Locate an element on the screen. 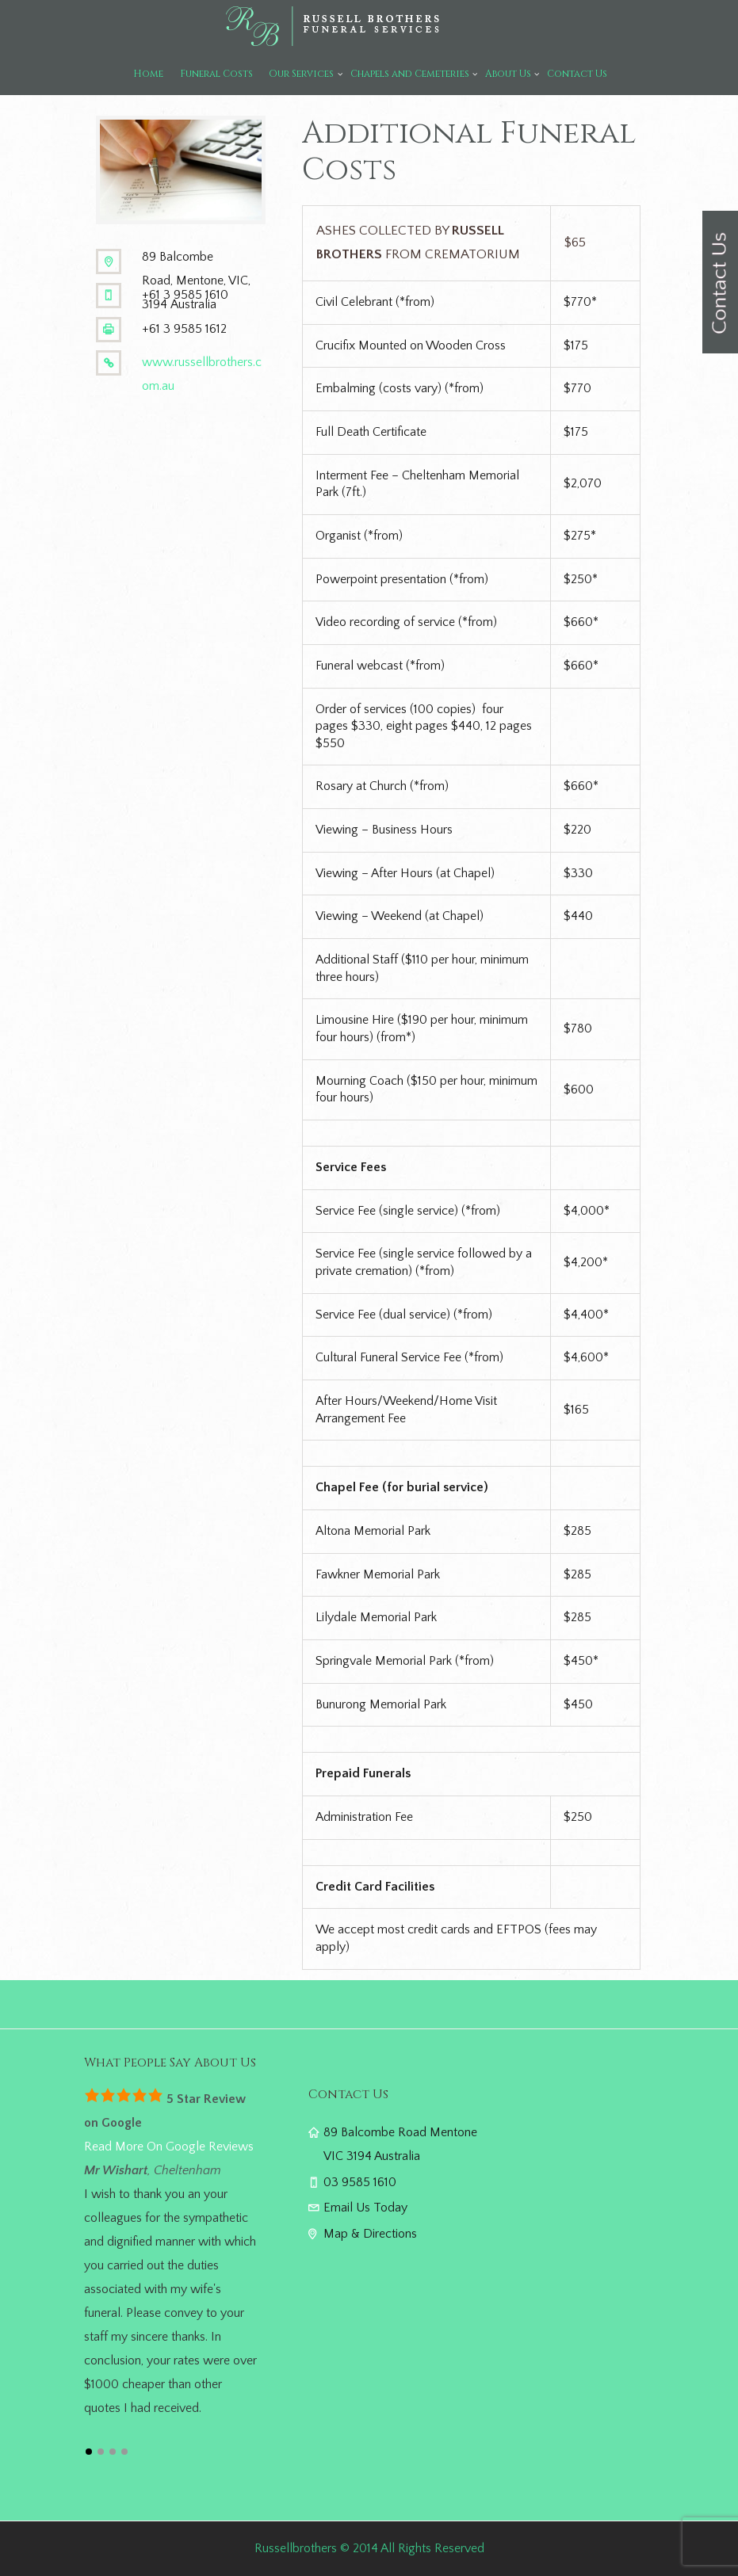 The width and height of the screenshot is (738, 2576). Email Us Today is located at coordinates (365, 2207).